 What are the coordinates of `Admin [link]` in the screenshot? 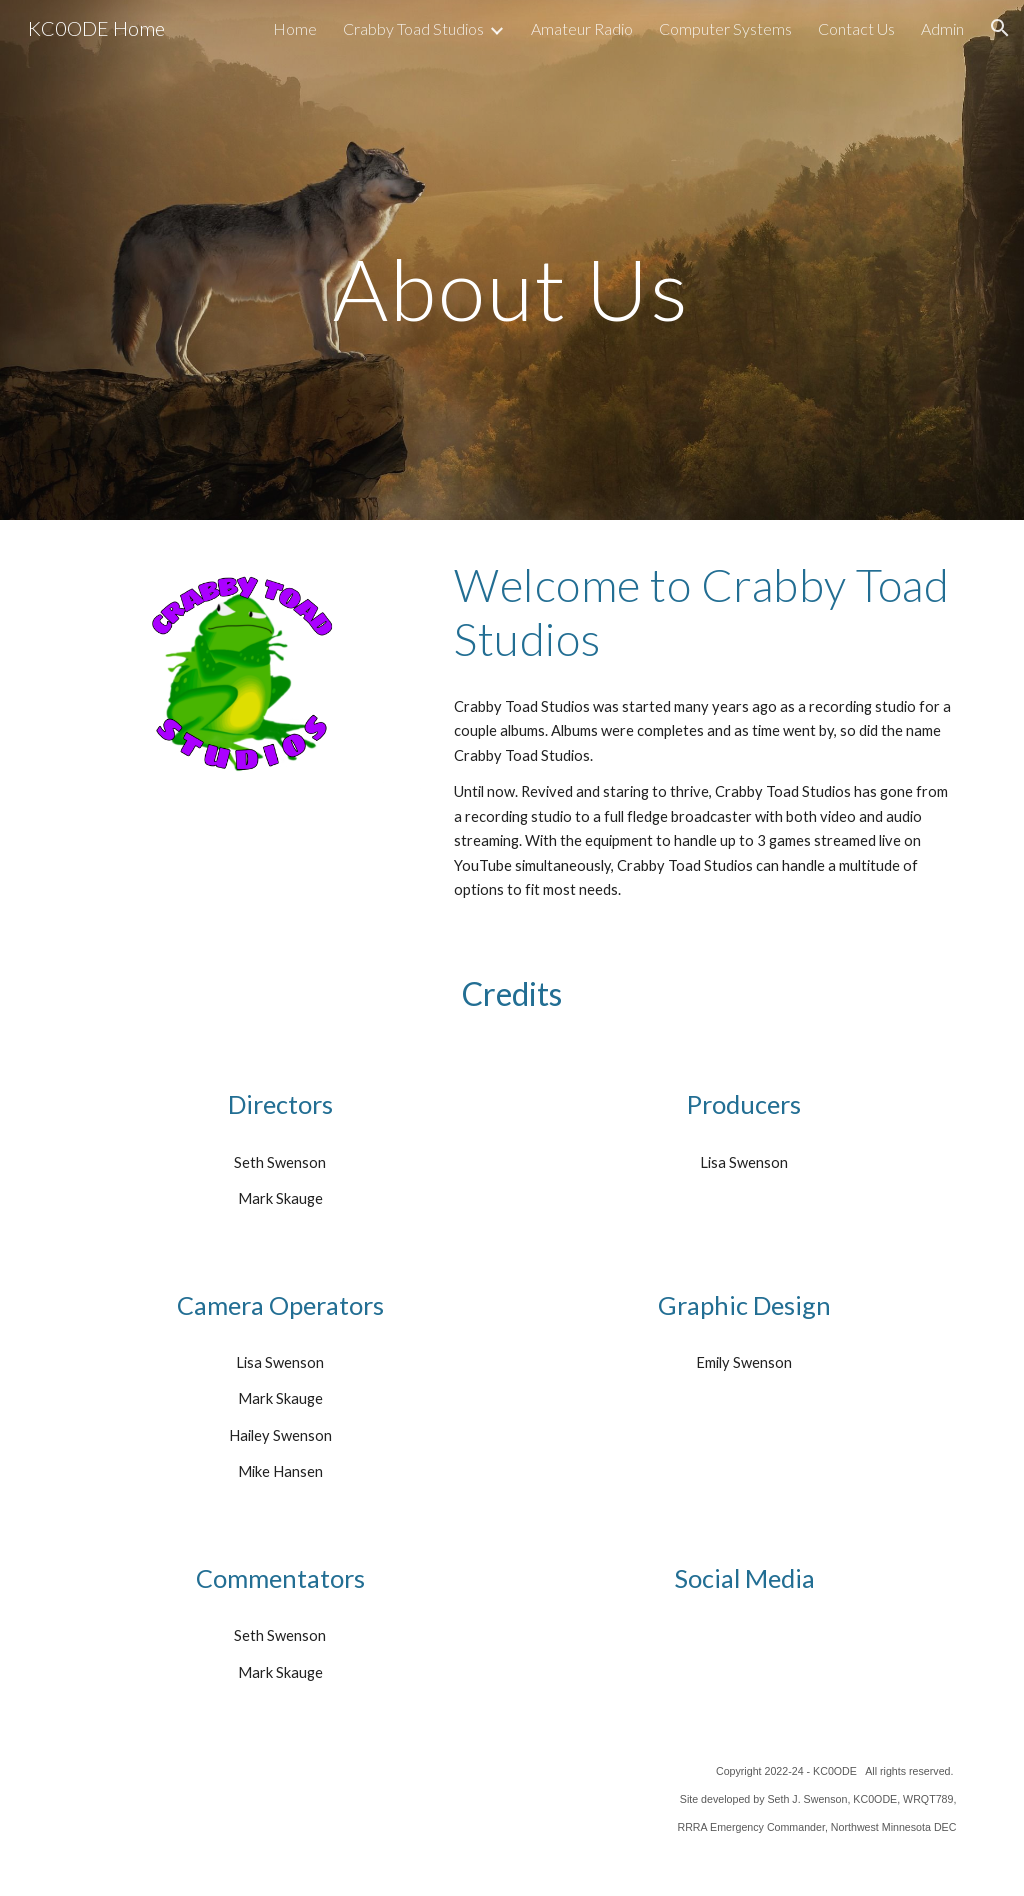 It's located at (942, 28).